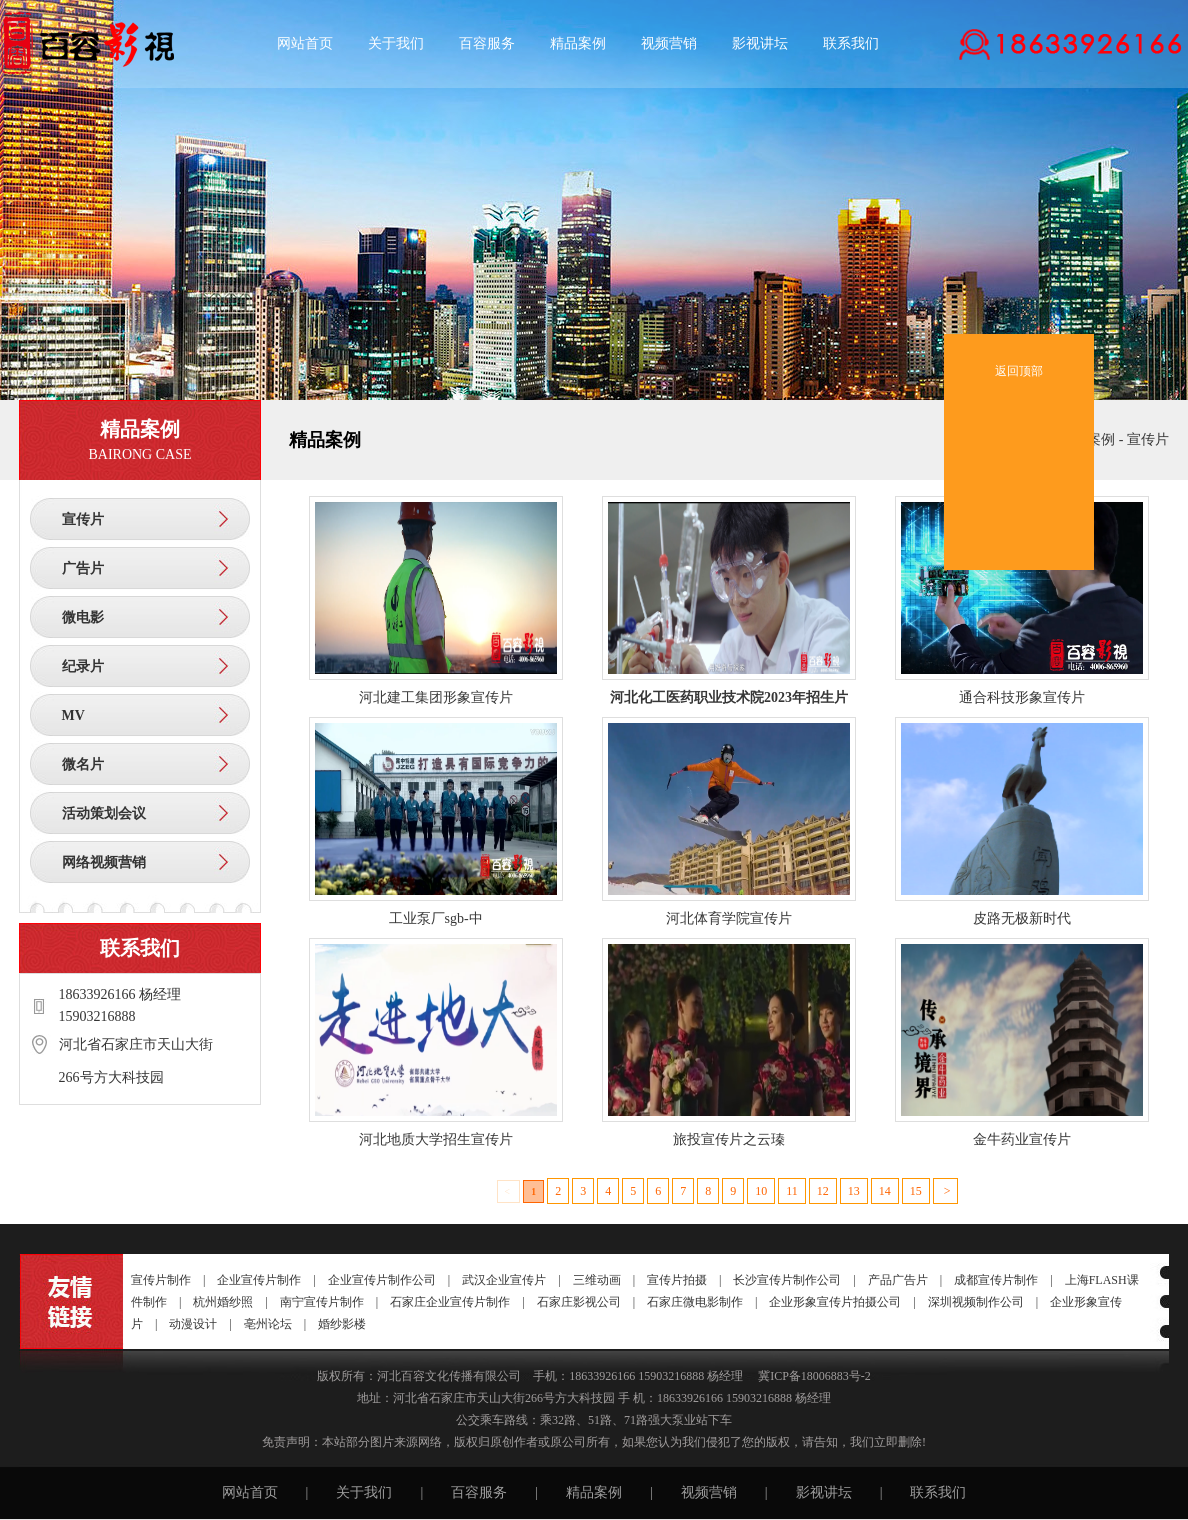 This screenshot has width=1188, height=1520. I want to click on 南宁宣传片制作, so click(322, 1302).